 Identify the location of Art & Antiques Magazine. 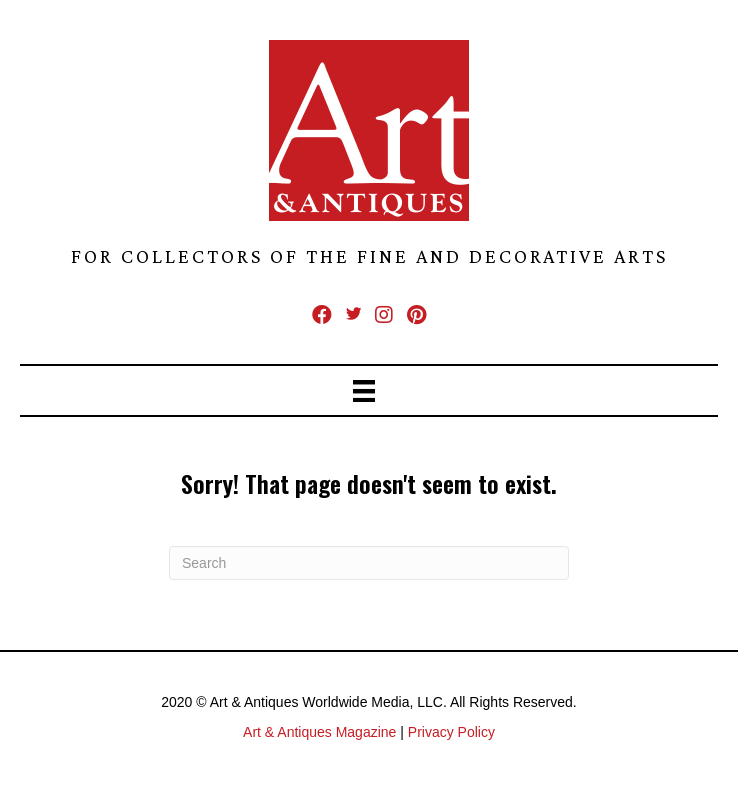
(319, 732).